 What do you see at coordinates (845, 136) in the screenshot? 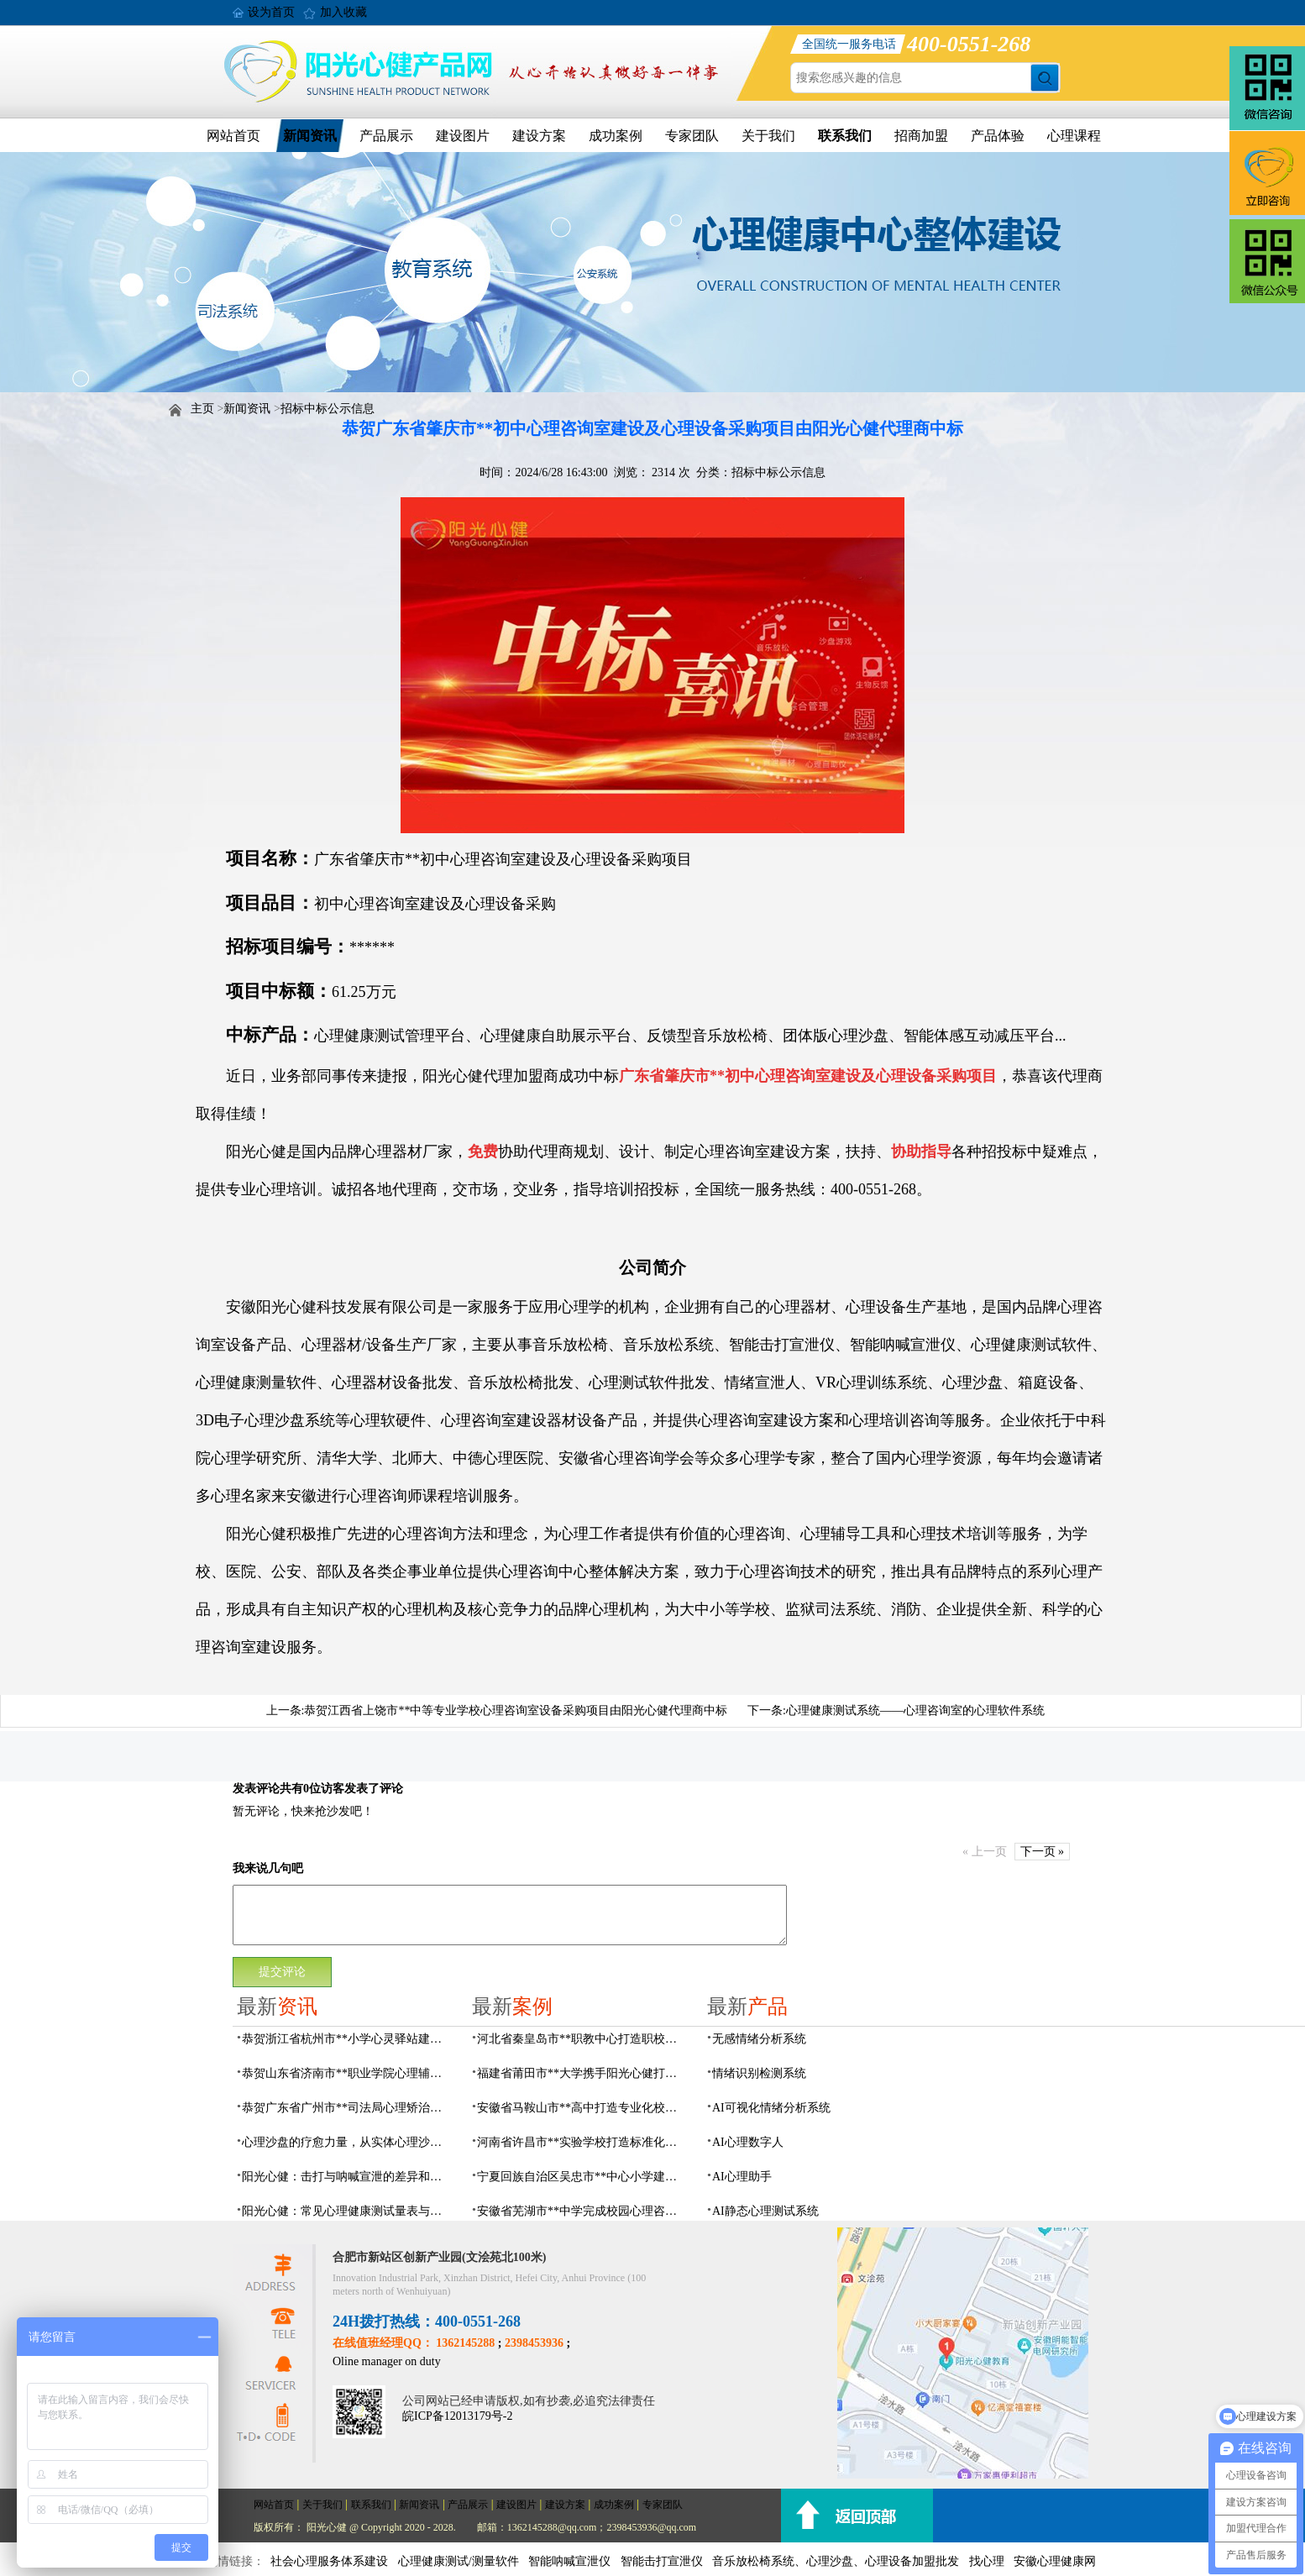
I see `联系我们` at bounding box center [845, 136].